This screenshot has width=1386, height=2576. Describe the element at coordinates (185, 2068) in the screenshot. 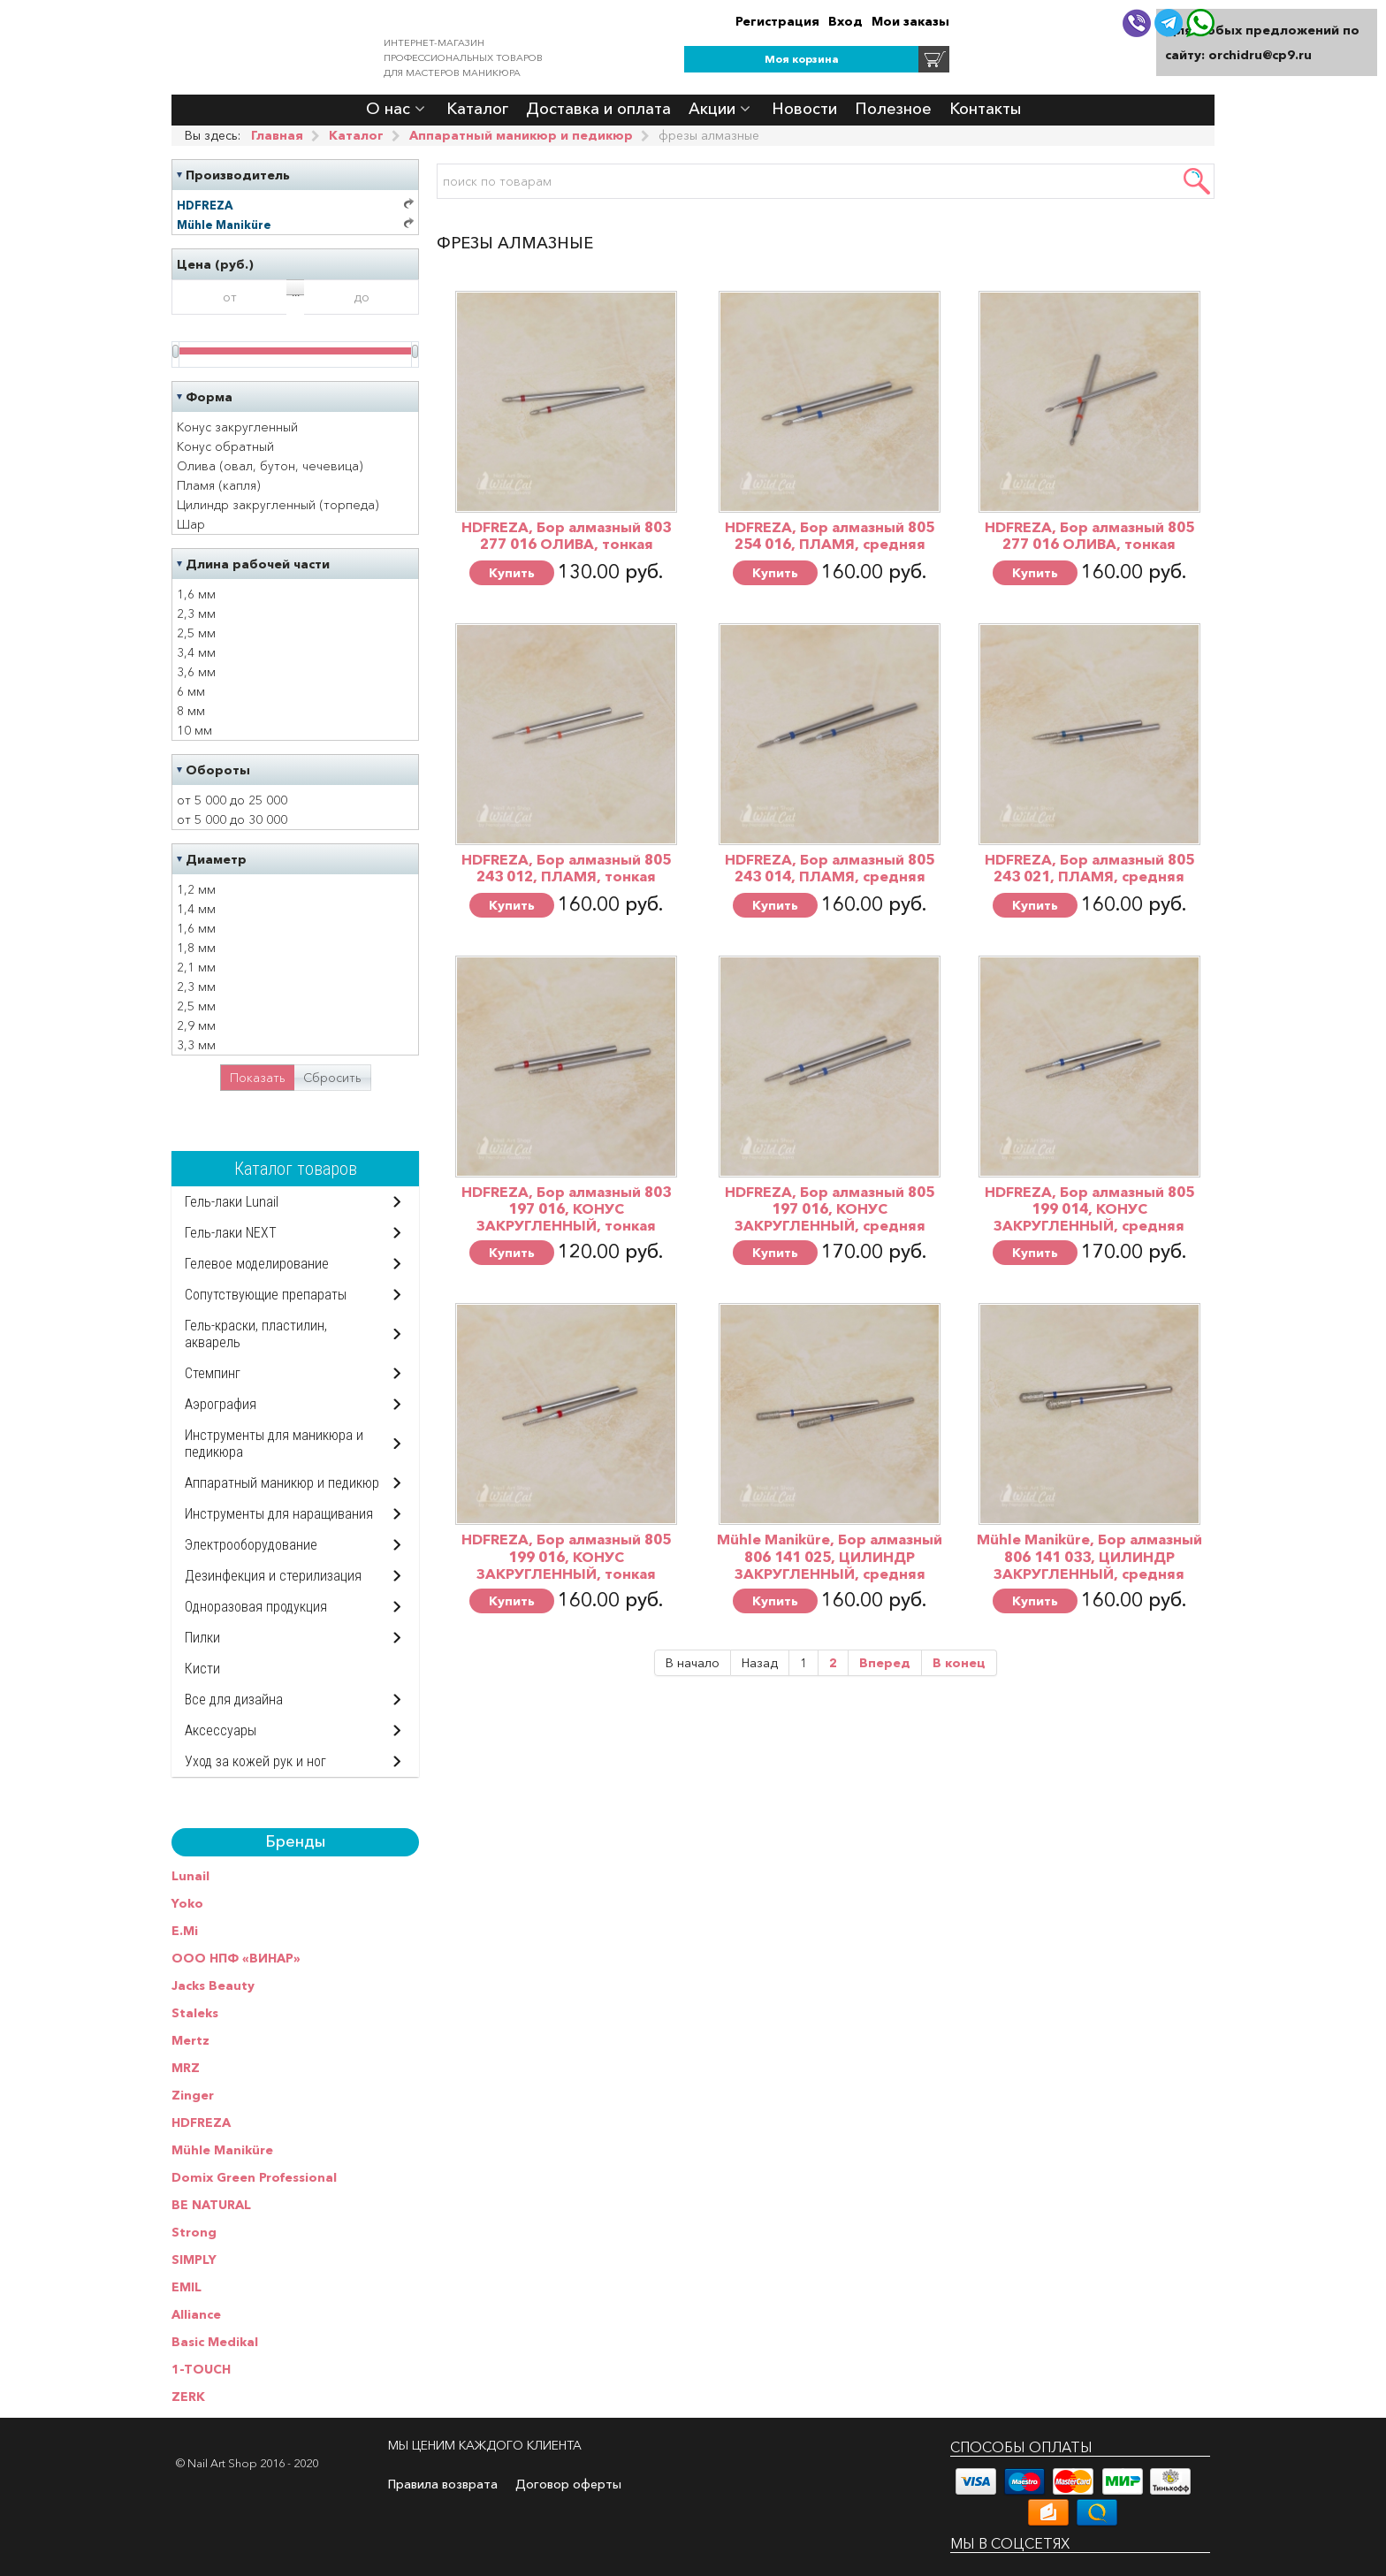

I see `MRZ` at that location.